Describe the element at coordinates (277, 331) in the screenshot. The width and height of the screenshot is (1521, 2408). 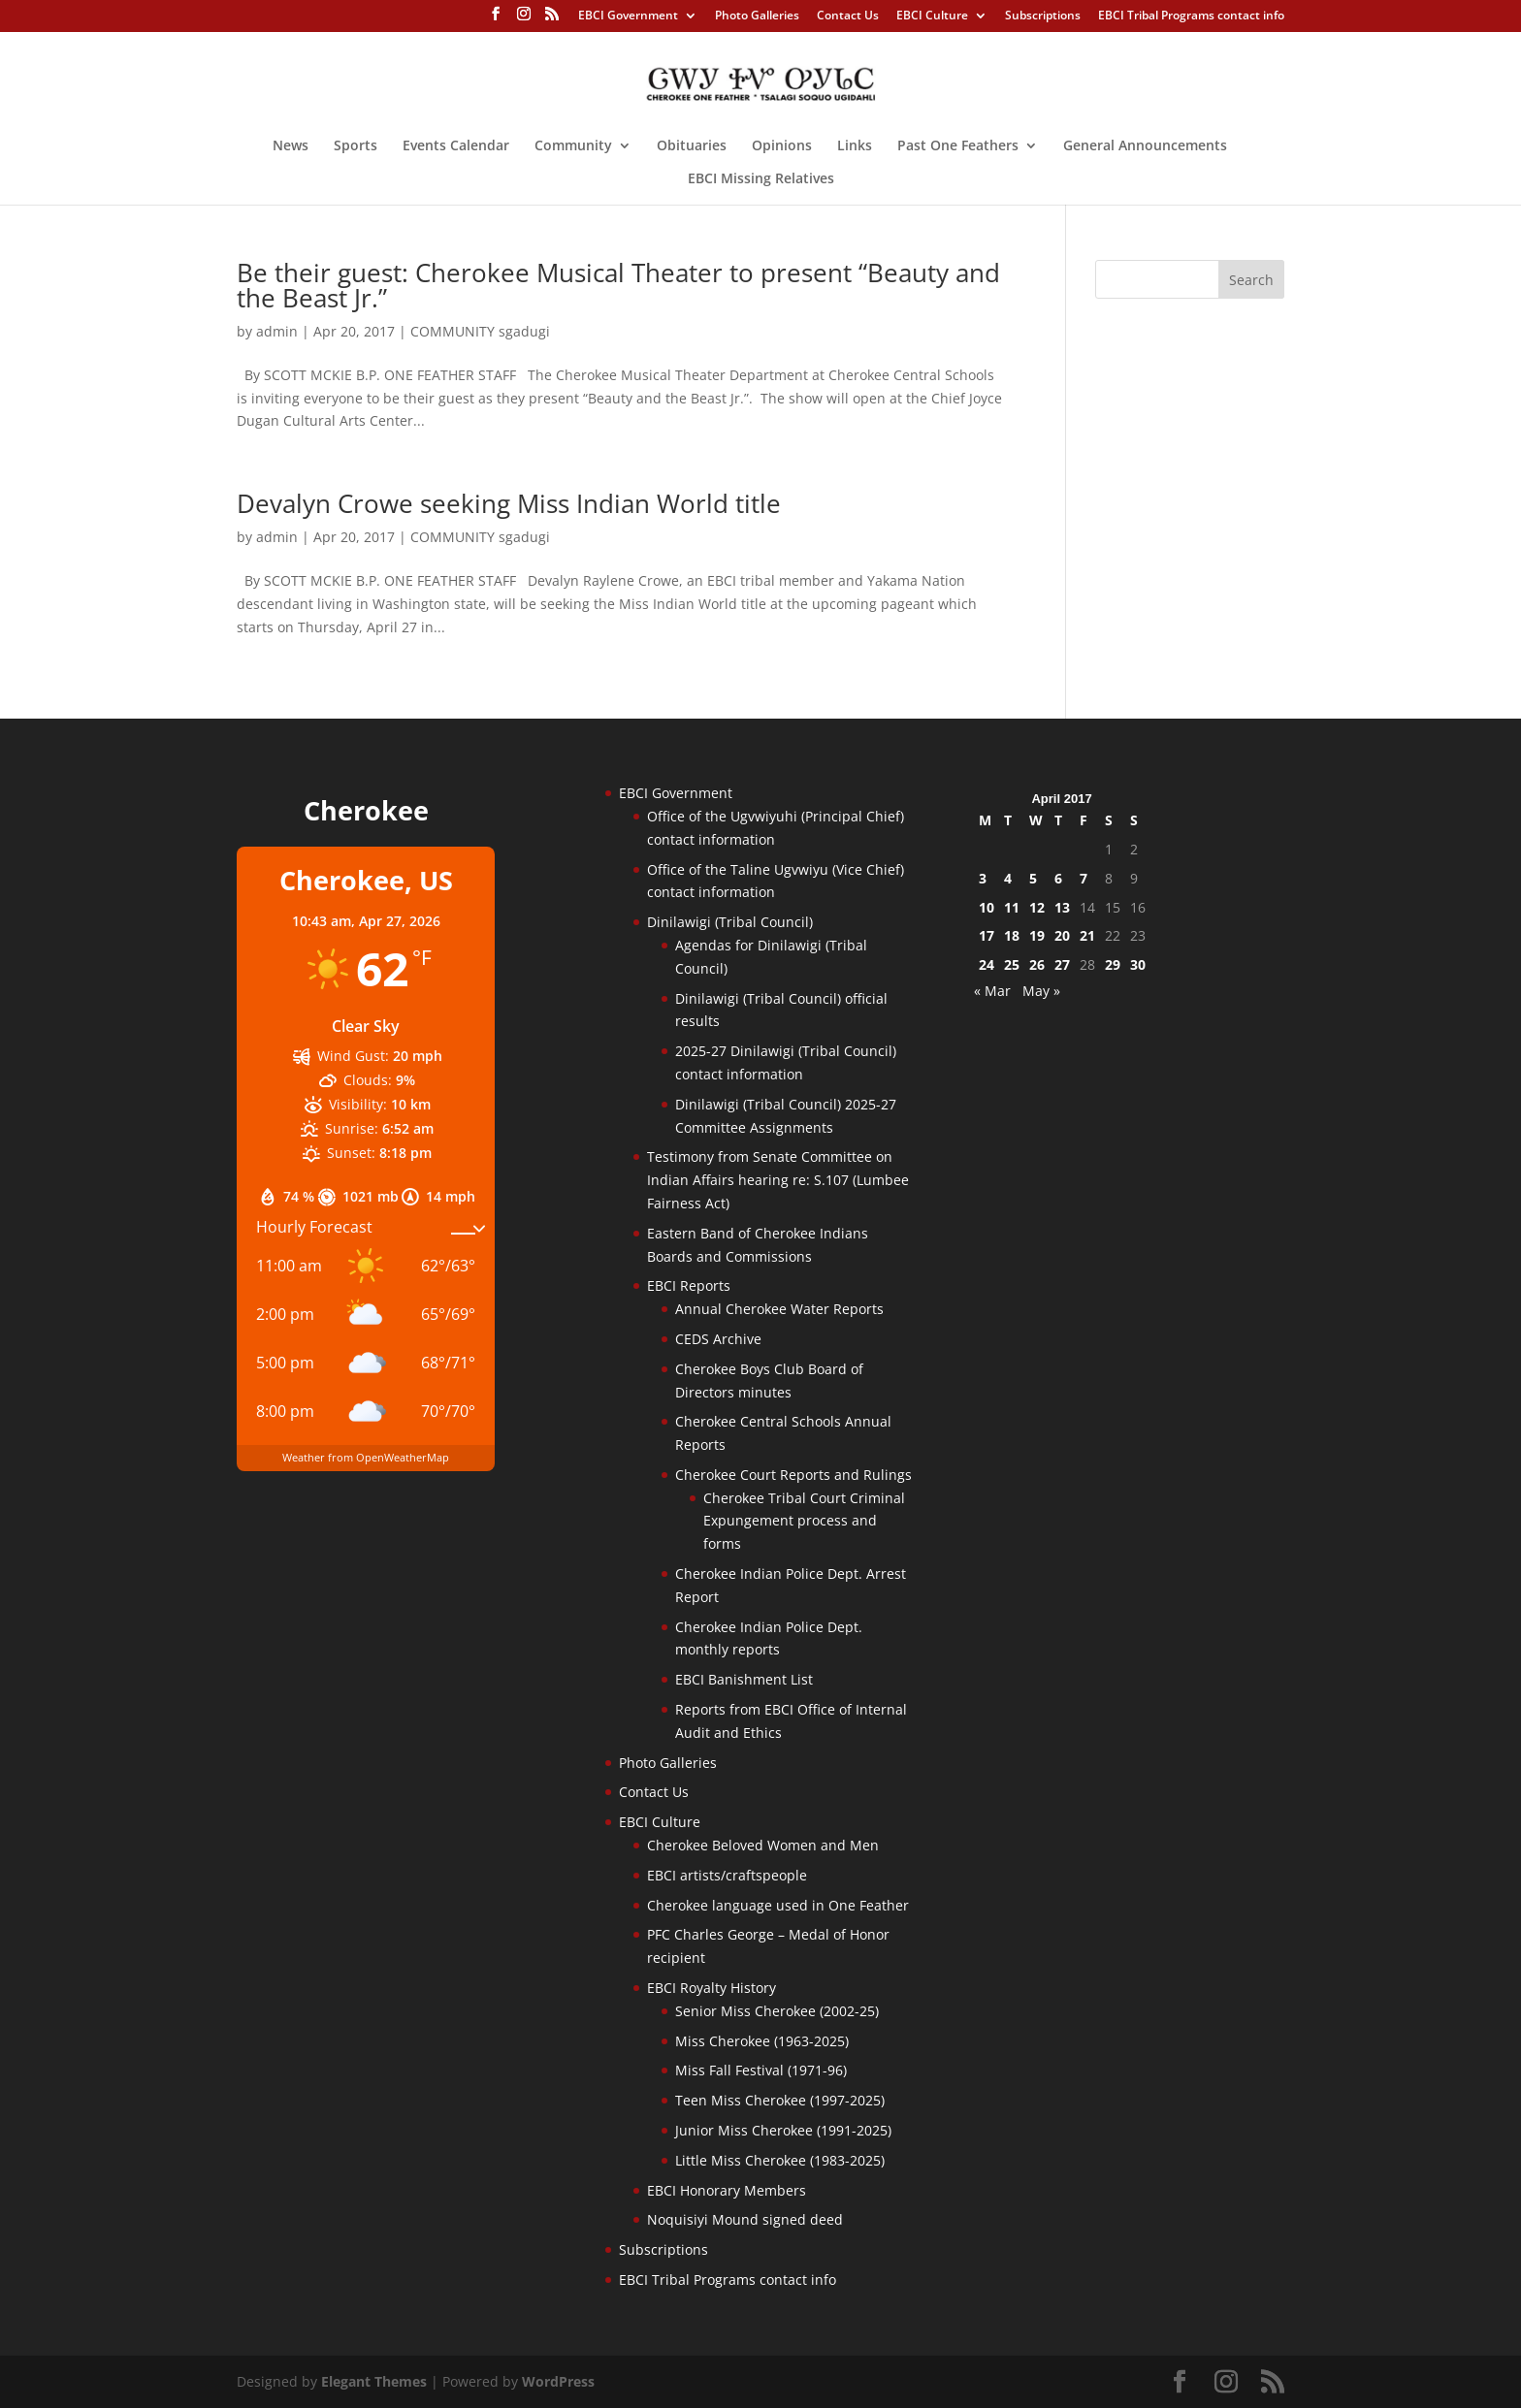
I see `admin` at that location.